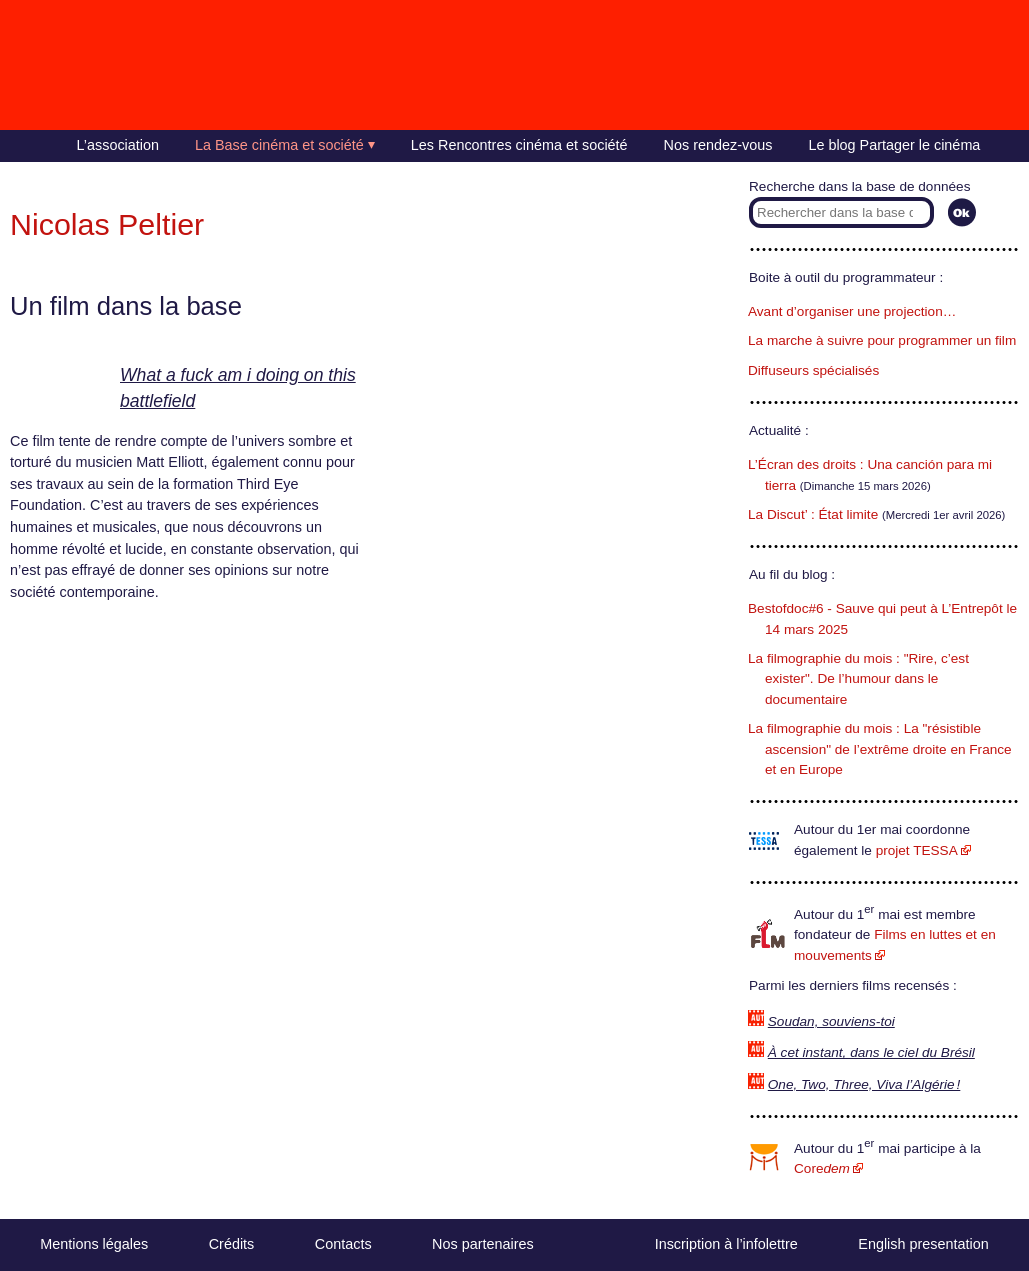 This screenshot has width=1029, height=1271. What do you see at coordinates (858, 679) in the screenshot?
I see `La filmographie du mois : "Rire, c’est exister". De l’humour dans le documentaire` at bounding box center [858, 679].